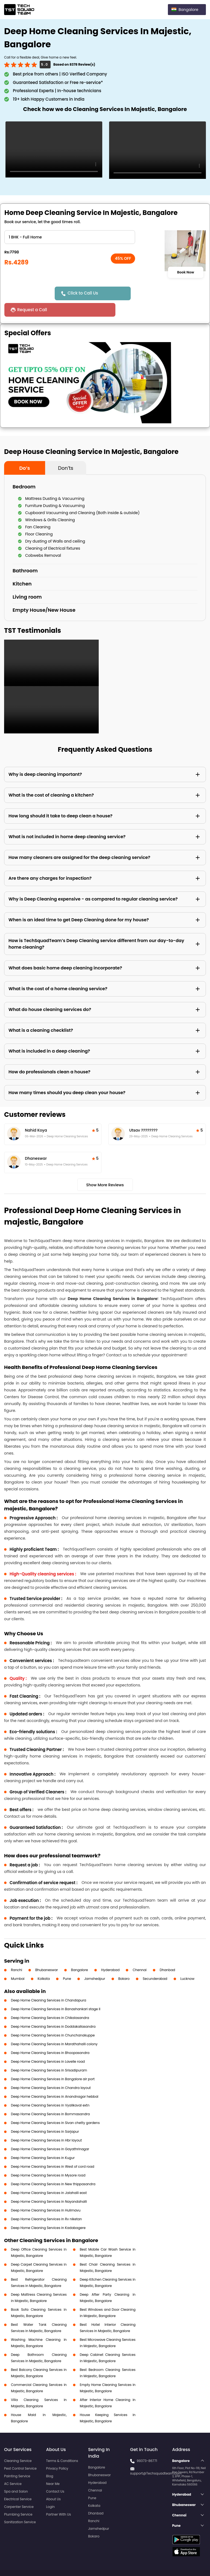  What do you see at coordinates (62, 2444) in the screenshot?
I see `Terms & Conditions` at bounding box center [62, 2444].